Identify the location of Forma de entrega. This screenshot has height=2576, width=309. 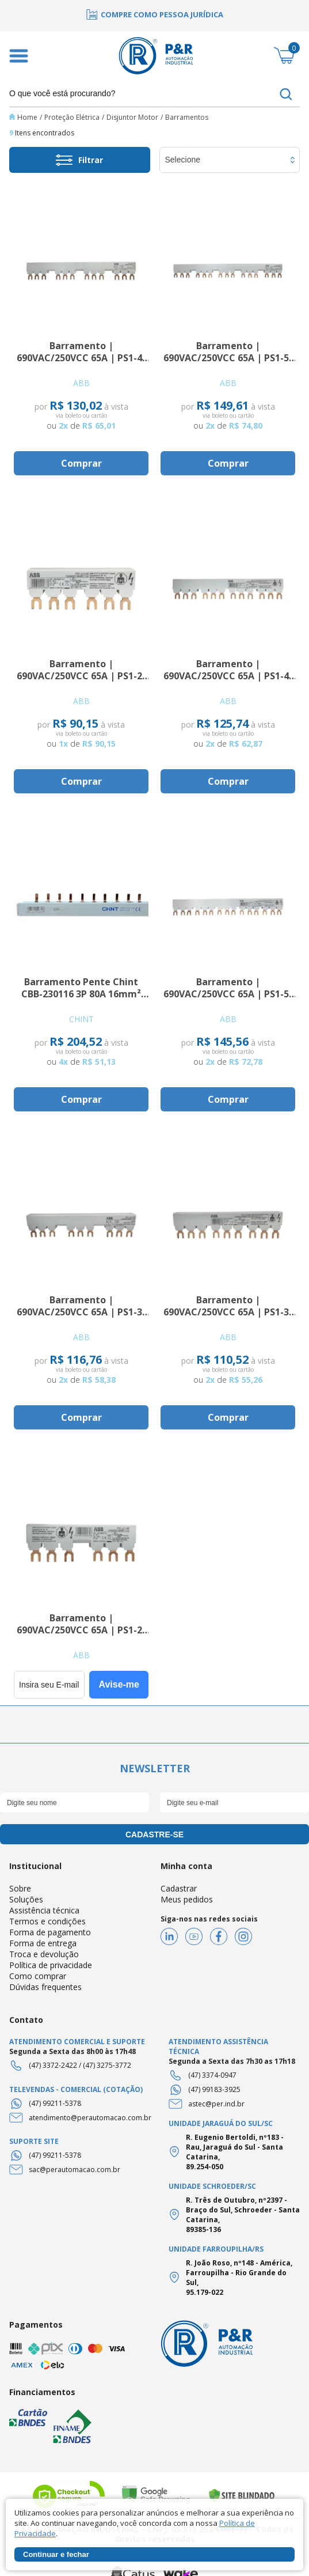
(43, 1943).